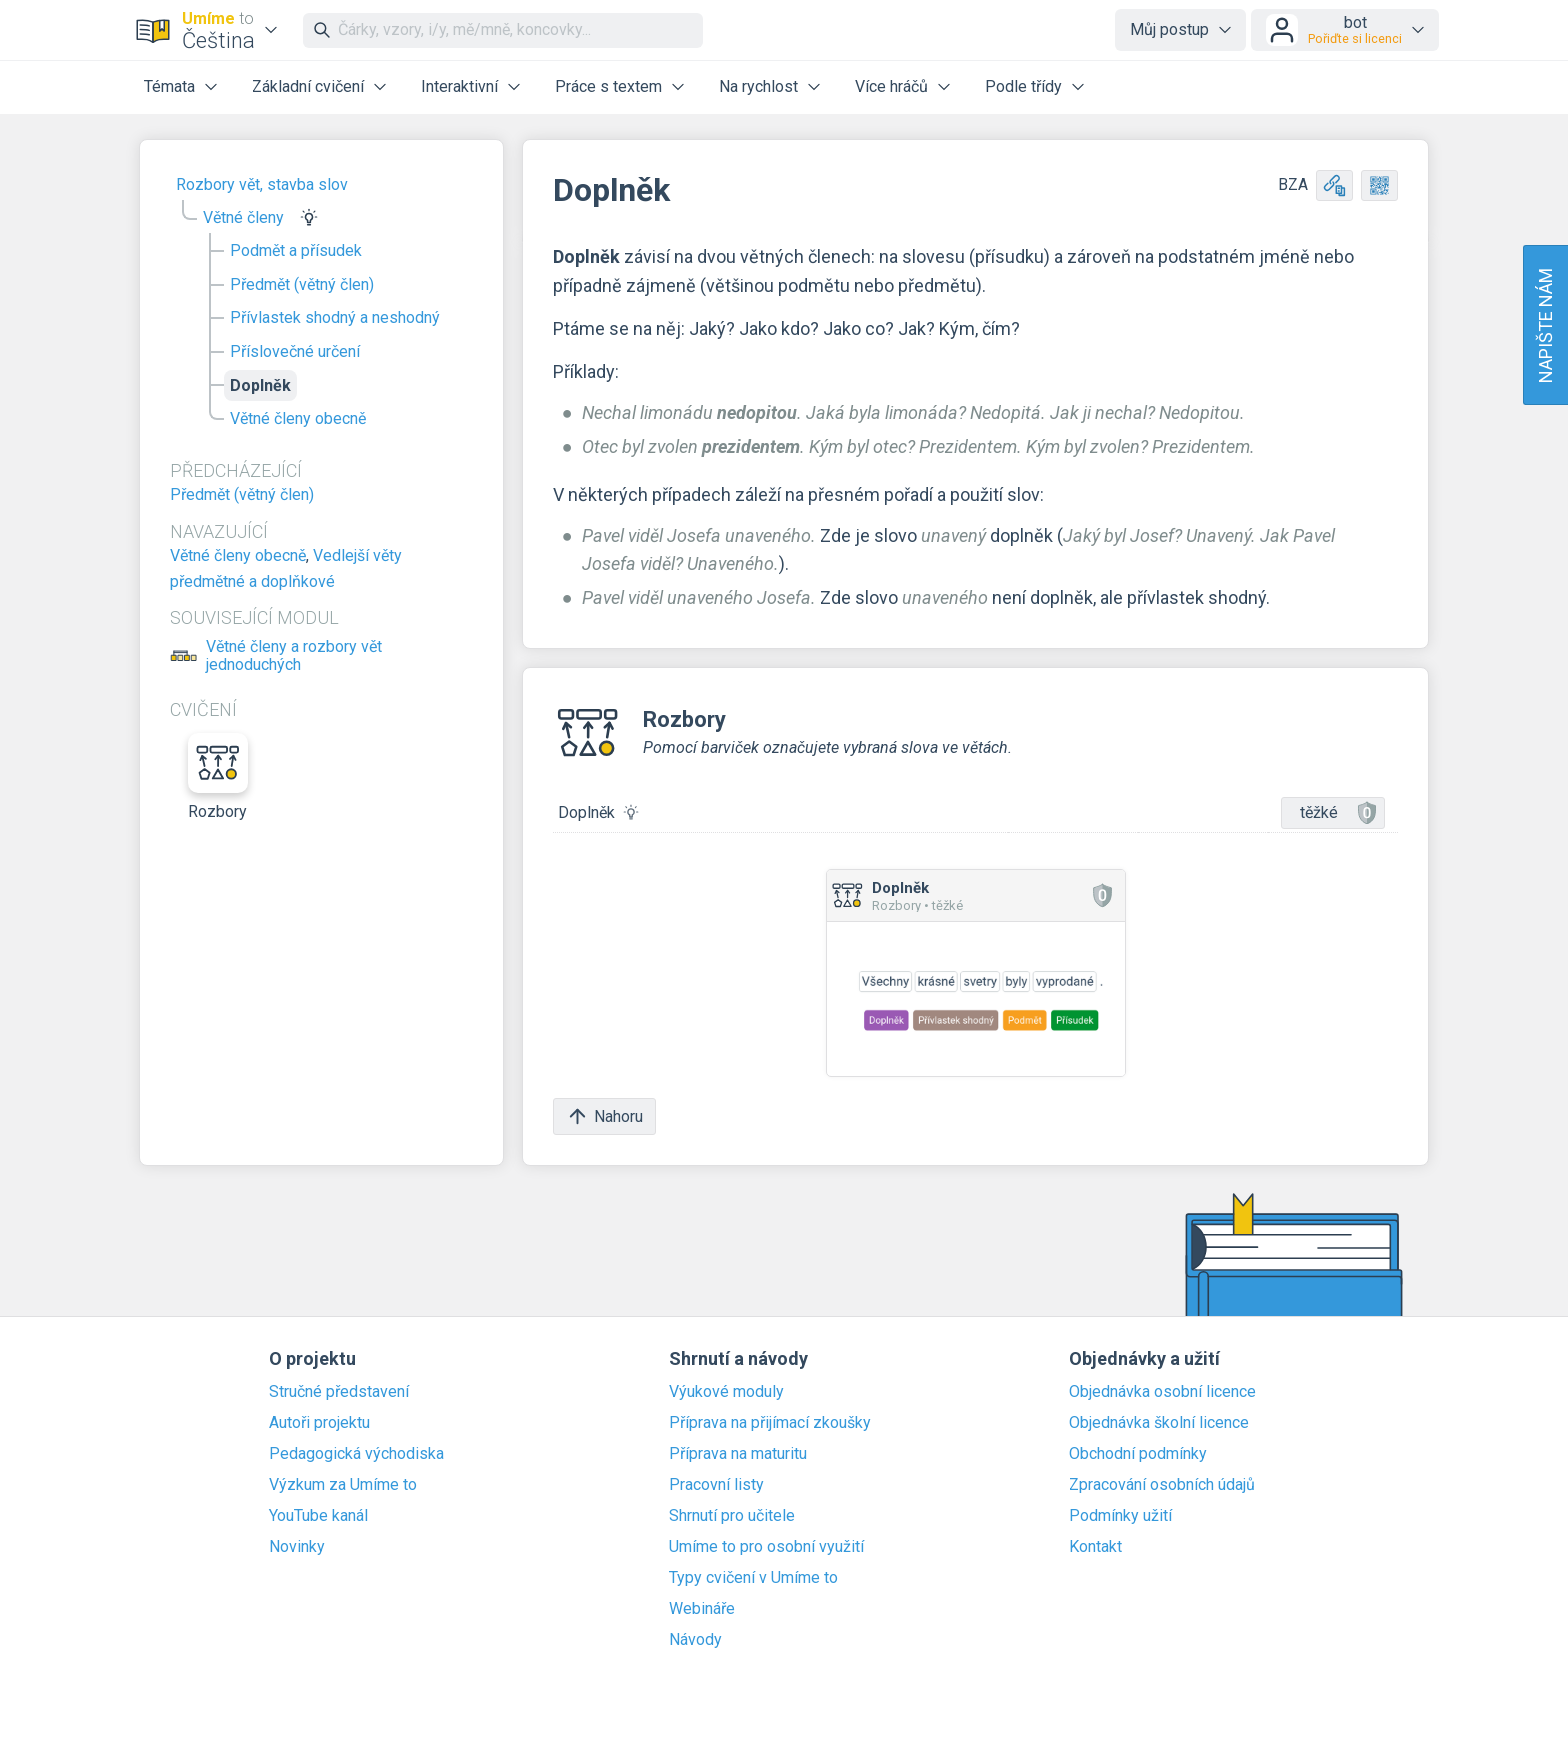 This screenshot has width=1568, height=1742. What do you see at coordinates (298, 418) in the screenshot?
I see `Větné členy obecně` at bounding box center [298, 418].